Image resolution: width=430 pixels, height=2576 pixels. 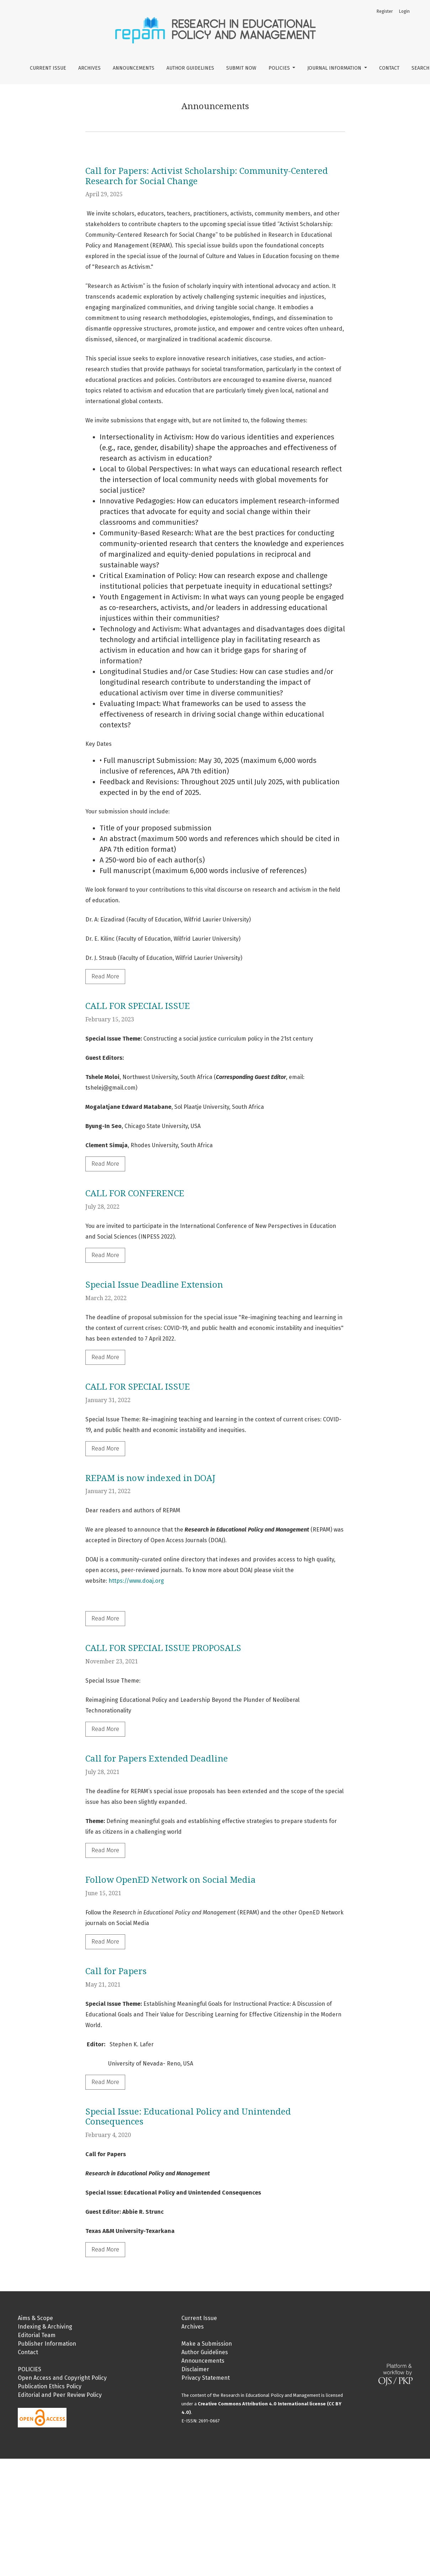 What do you see at coordinates (156, 1759) in the screenshot?
I see `Call for Papers Extended Deadline` at bounding box center [156, 1759].